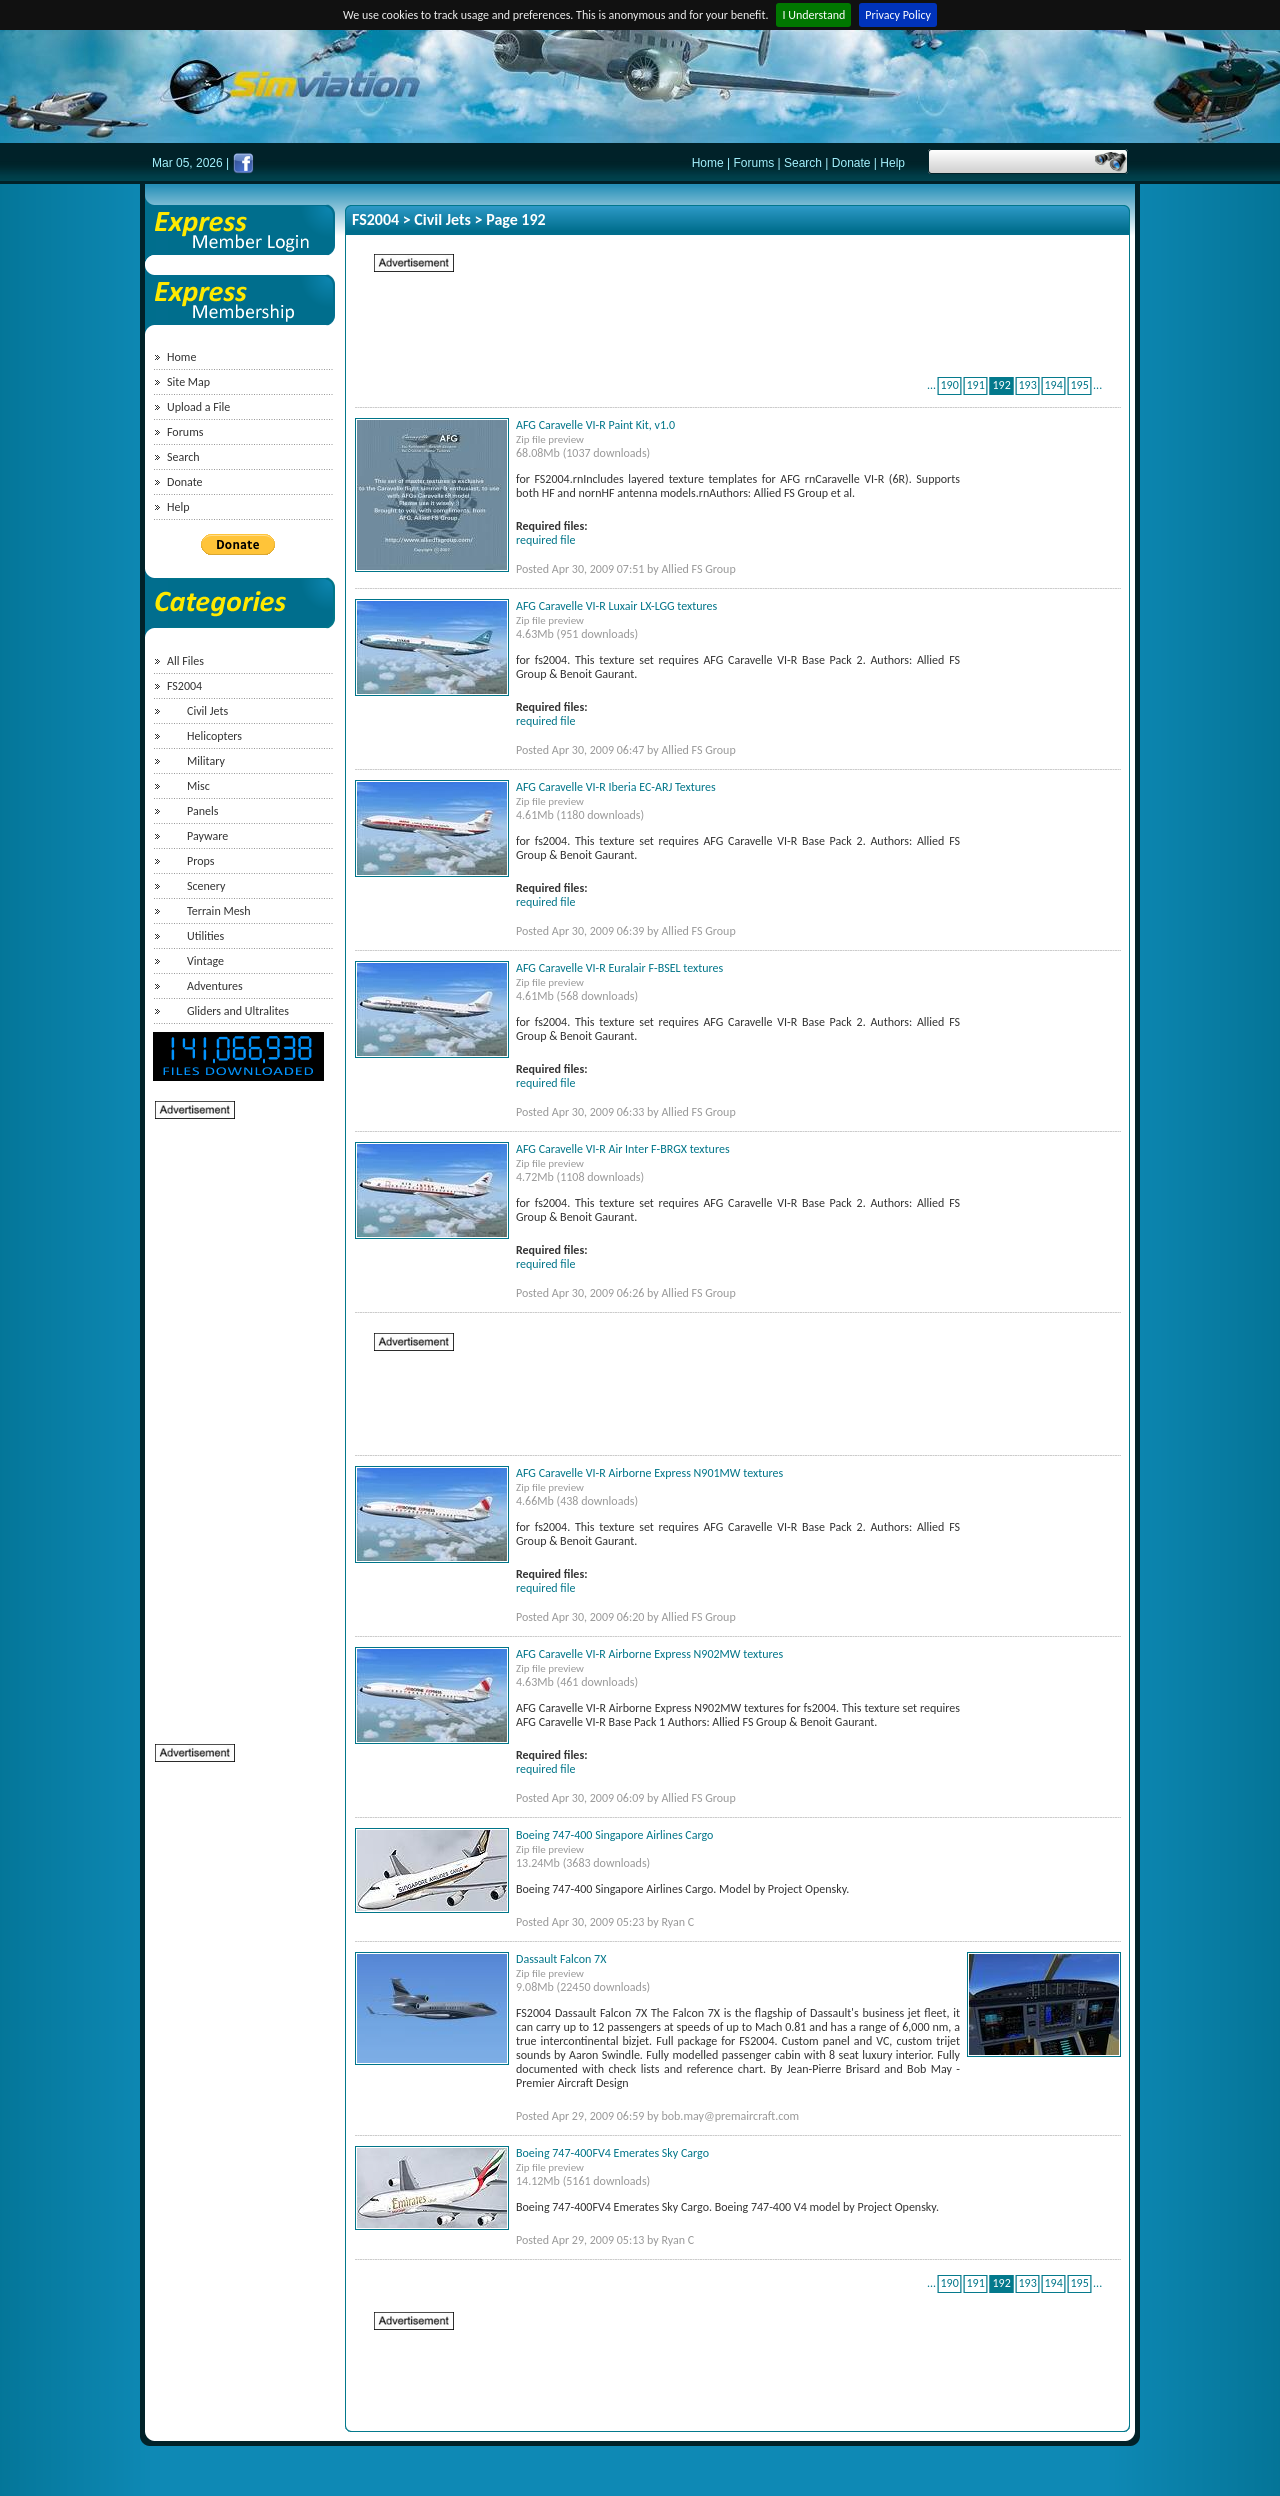 This screenshot has width=1280, height=2496. I want to click on Payware, so click(207, 836).